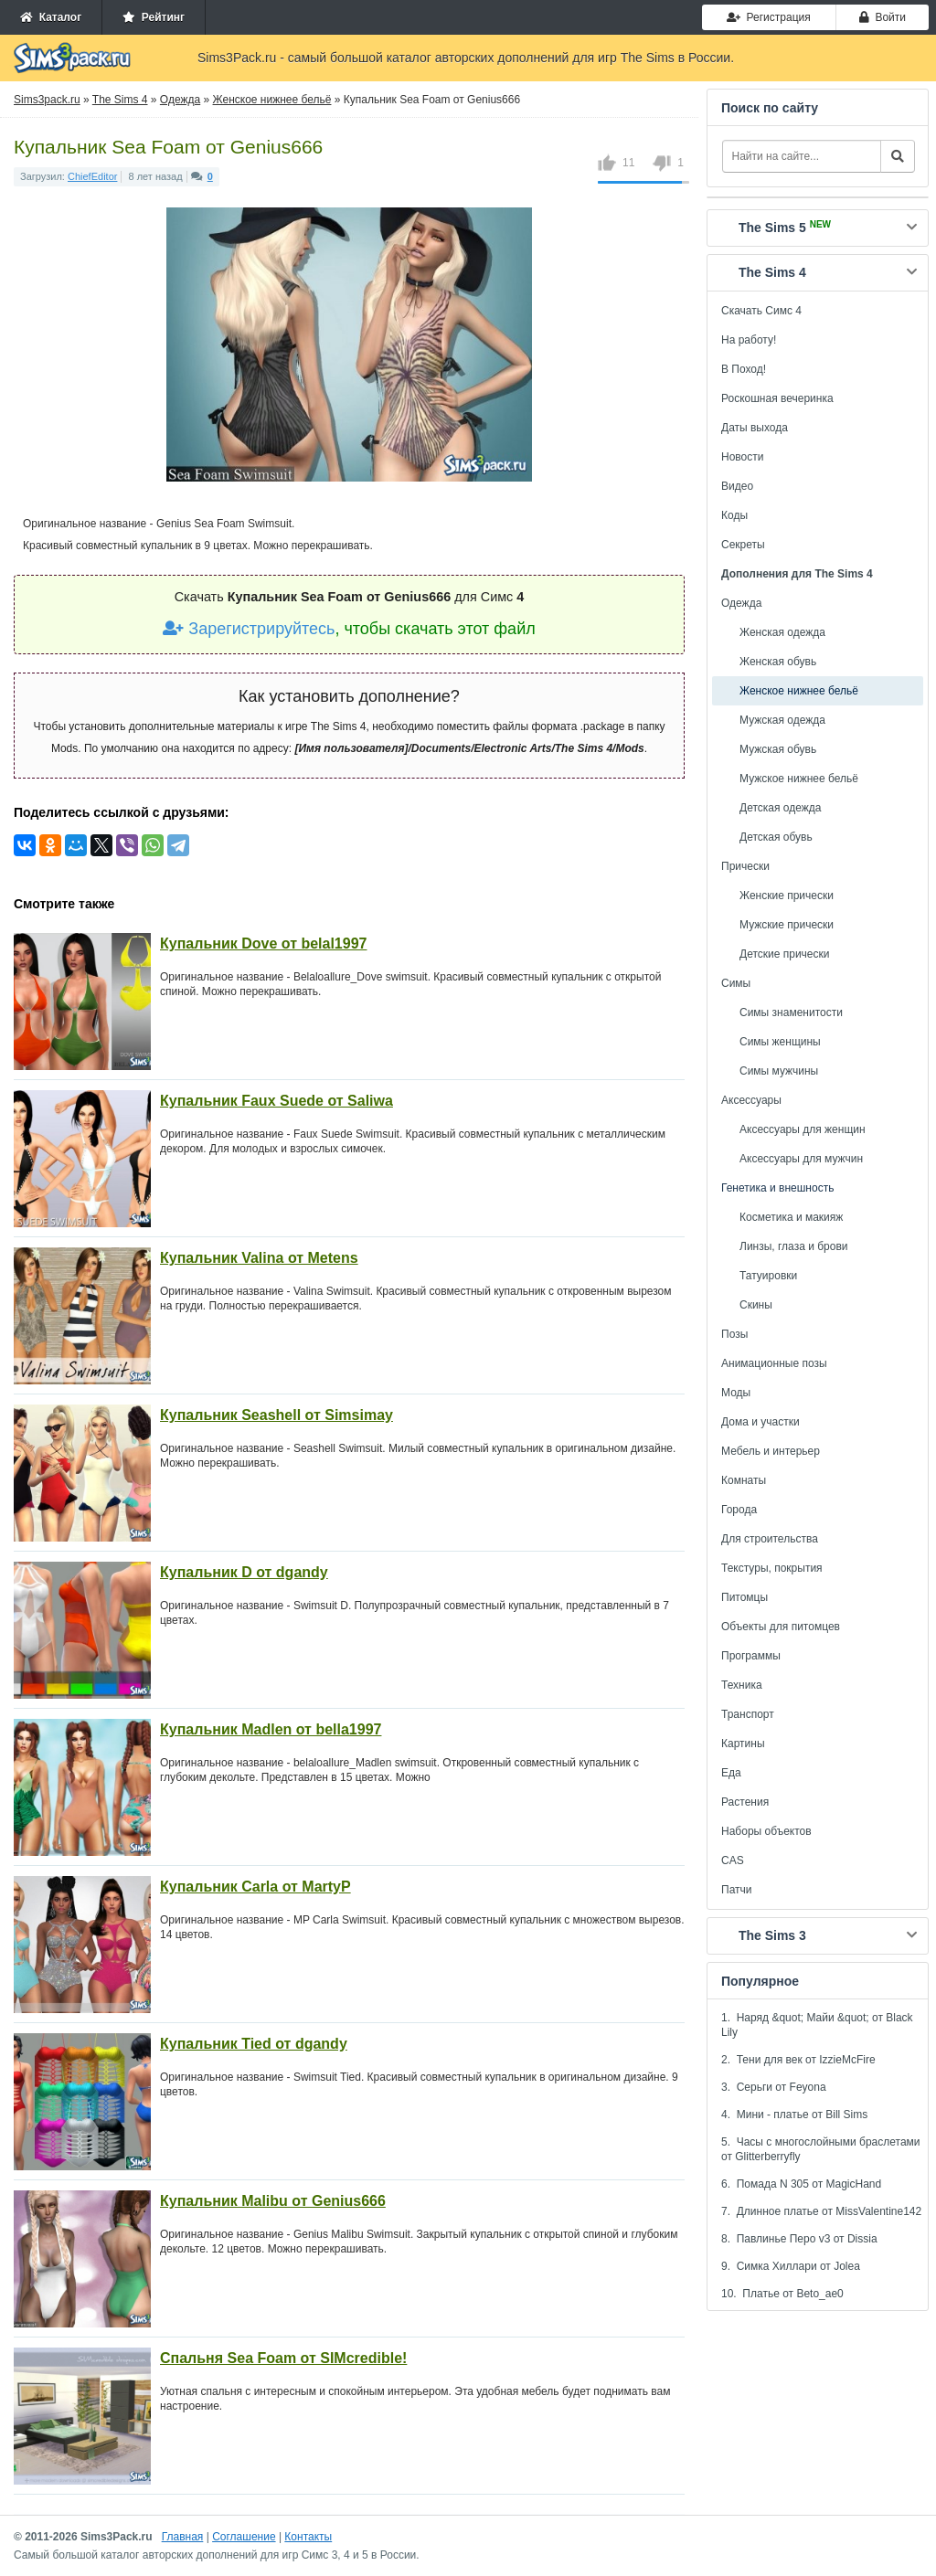  Describe the element at coordinates (801, 1158) in the screenshot. I see `Аксессуары для мужчин` at that location.